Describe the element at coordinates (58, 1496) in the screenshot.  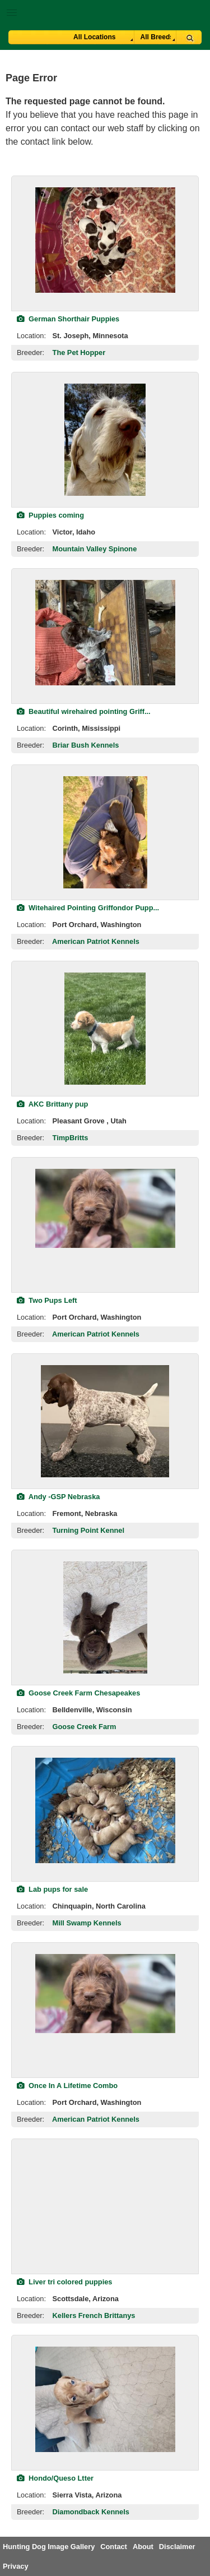
I see `Andy -GSP Nebraska` at that location.